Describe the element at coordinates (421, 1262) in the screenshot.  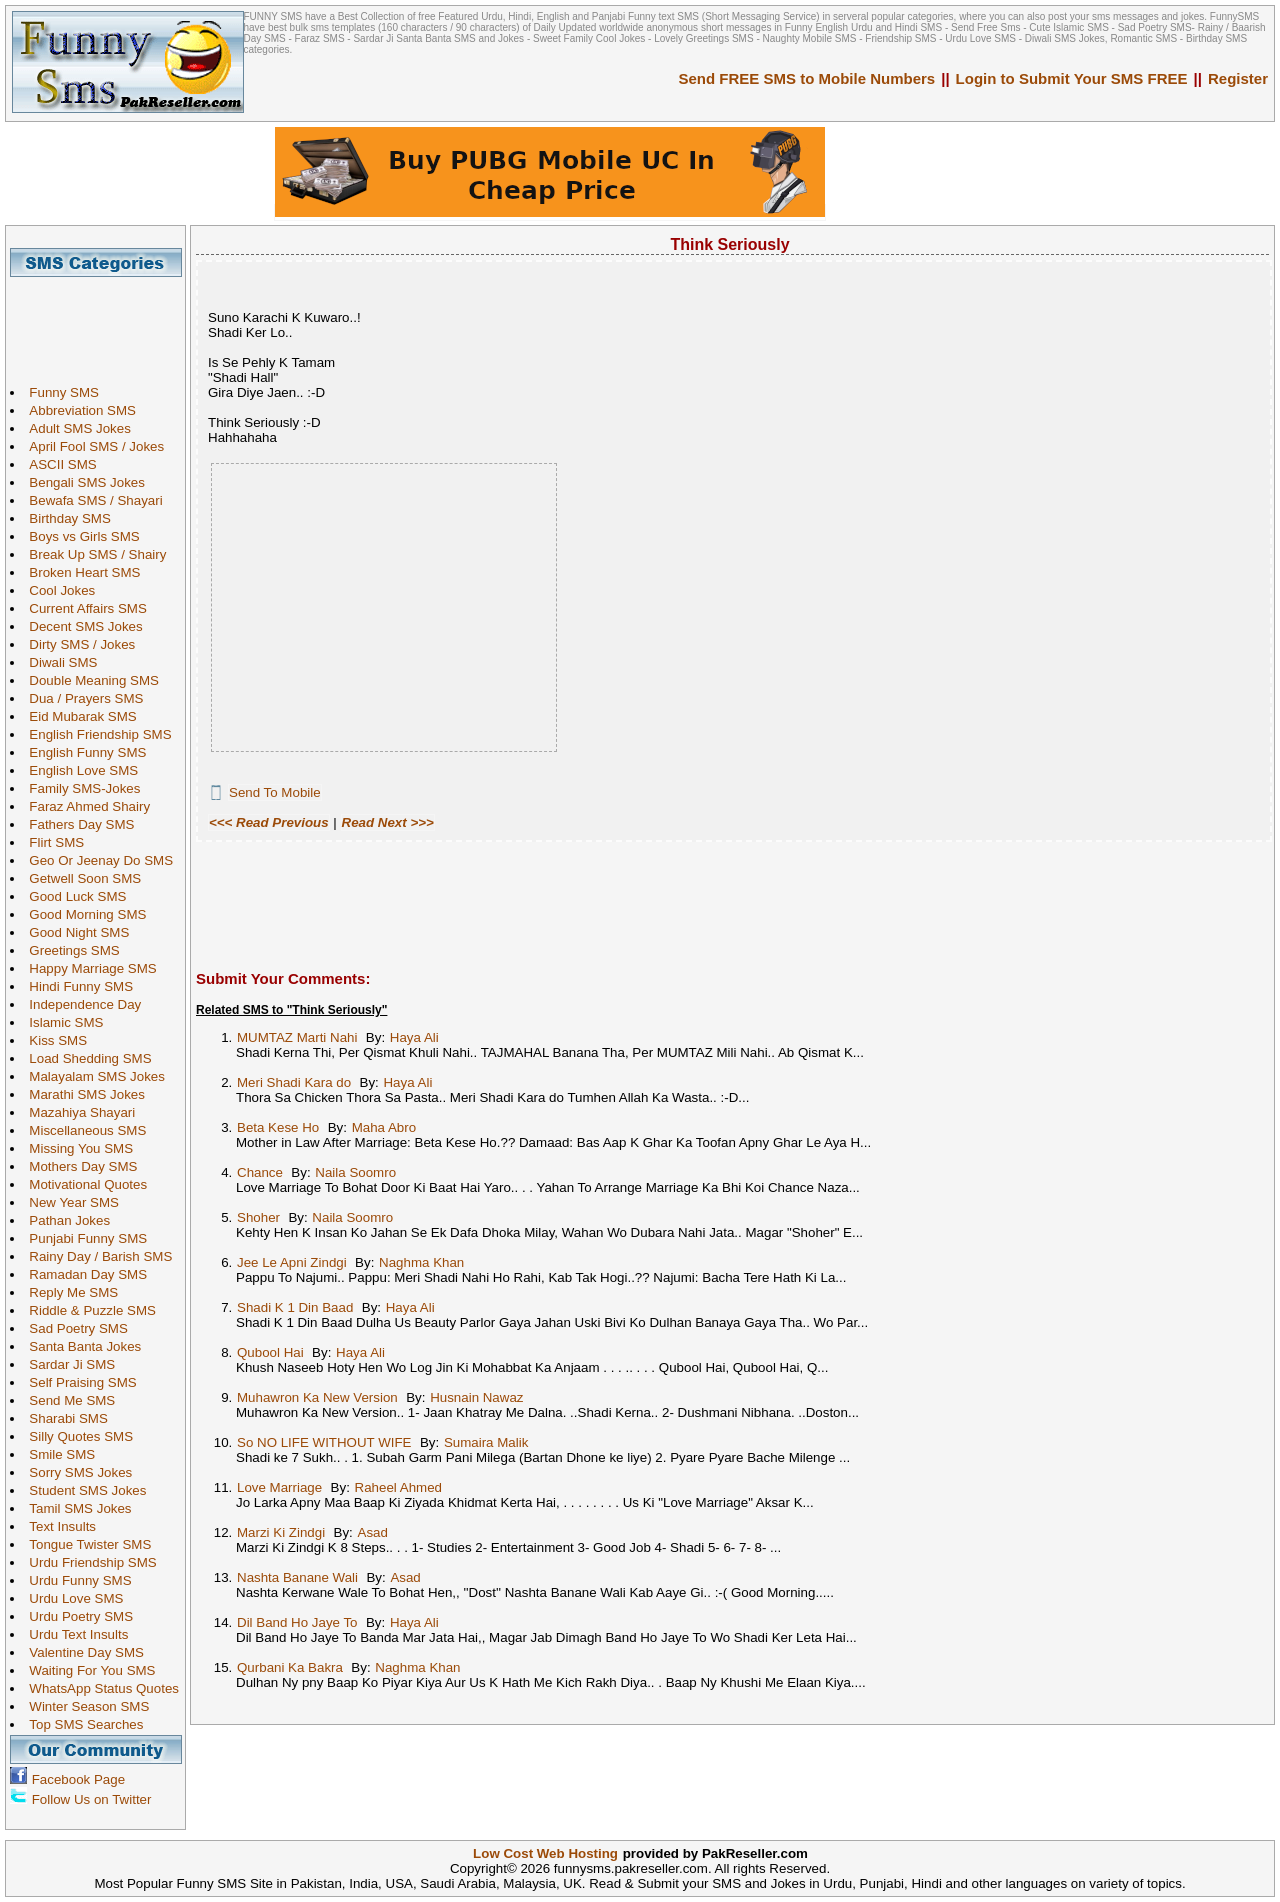
I see `Naghma Khan` at that location.